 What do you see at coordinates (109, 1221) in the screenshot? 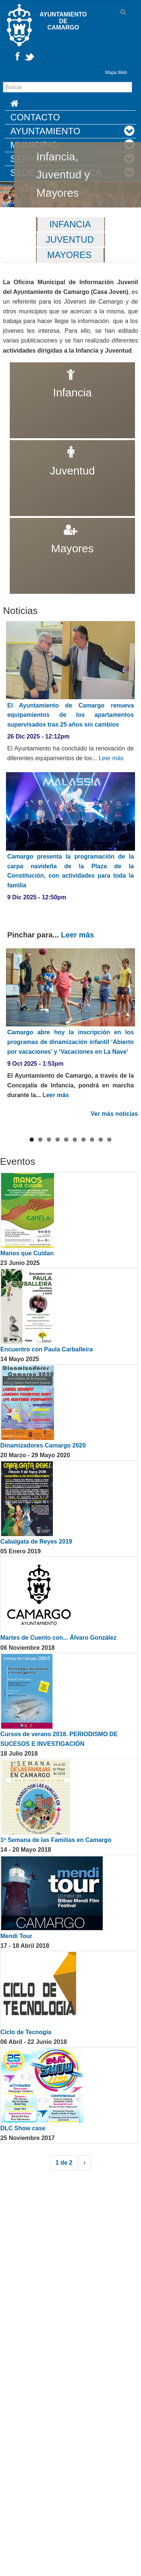
I see `10` at bounding box center [109, 1221].